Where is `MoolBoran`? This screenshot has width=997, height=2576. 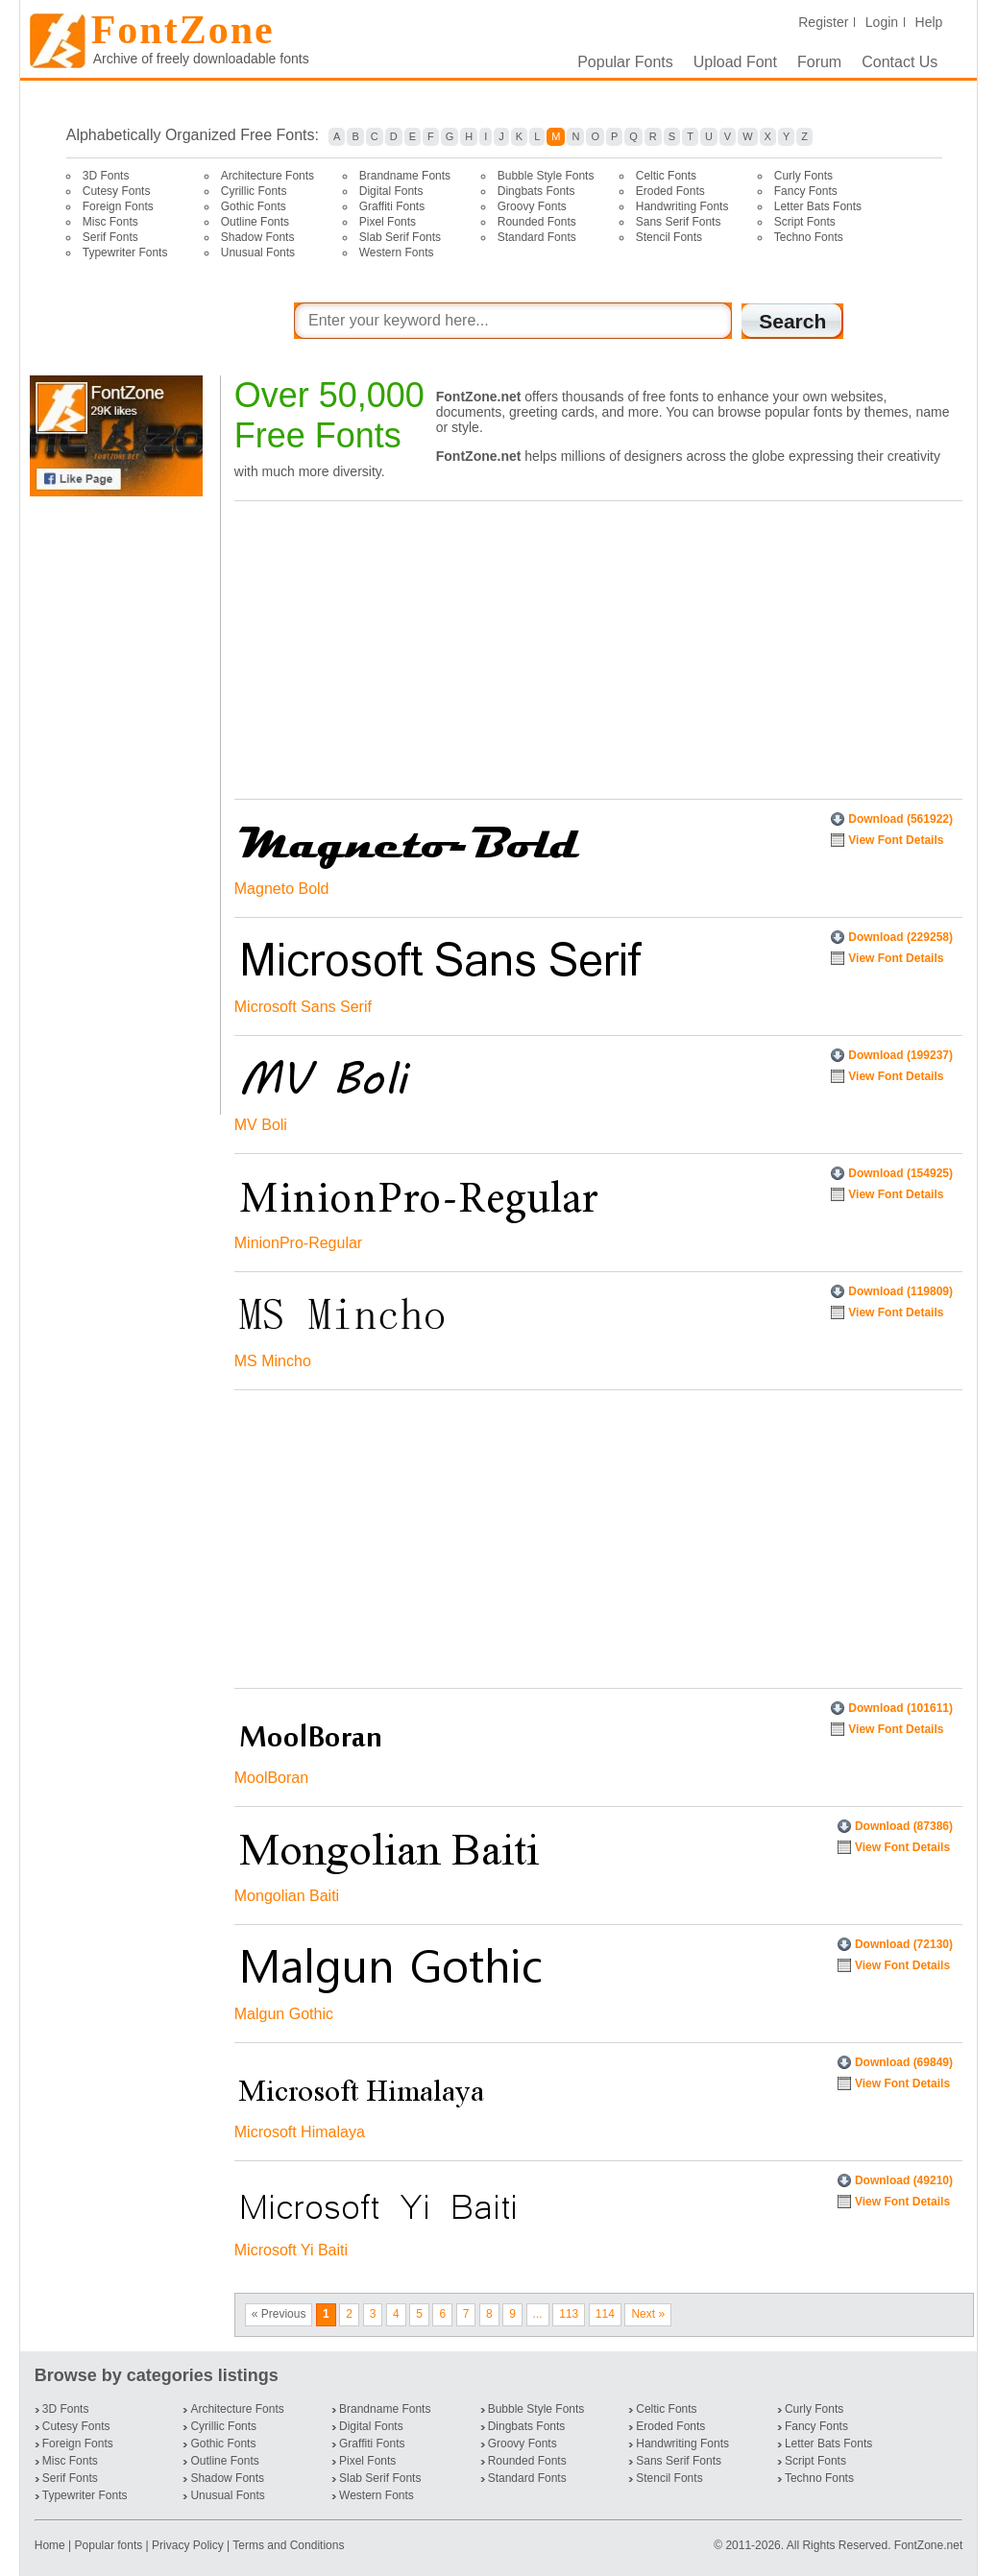
MoolBoran is located at coordinates (271, 1777).